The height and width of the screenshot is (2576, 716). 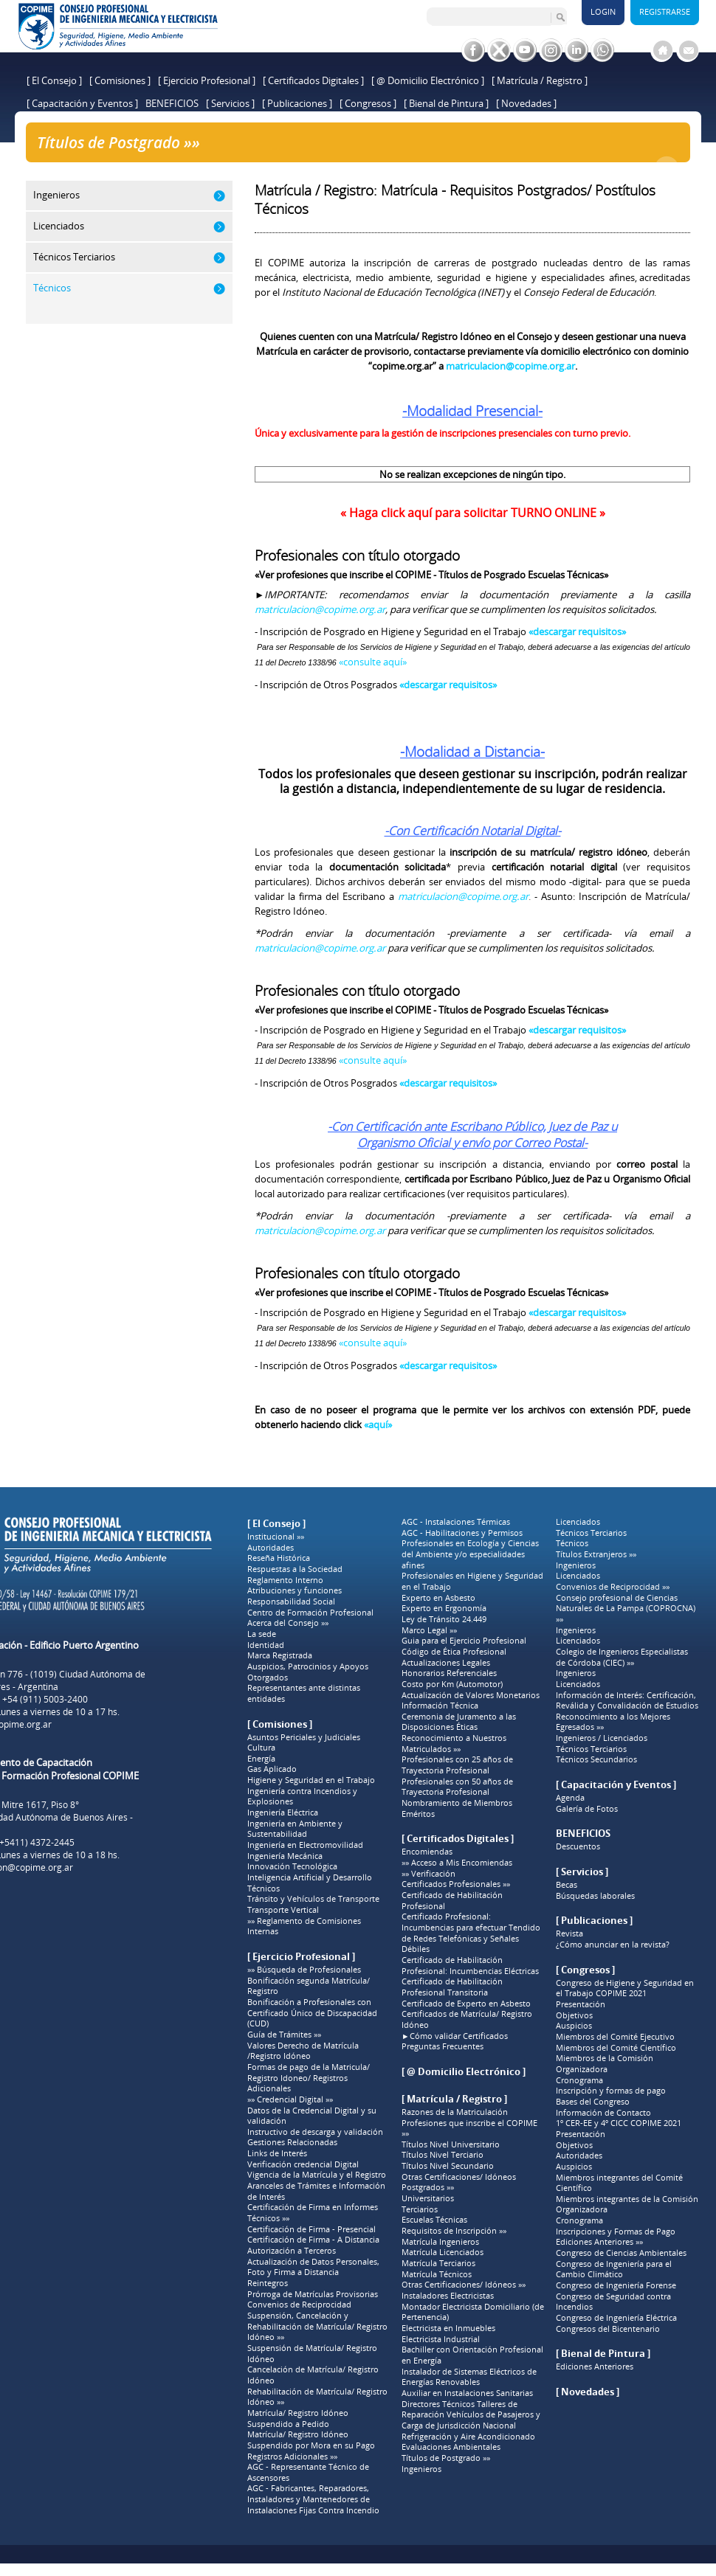 I want to click on Profesionales con 25 años de Trayectoria Profesional, so click(x=457, y=1765).